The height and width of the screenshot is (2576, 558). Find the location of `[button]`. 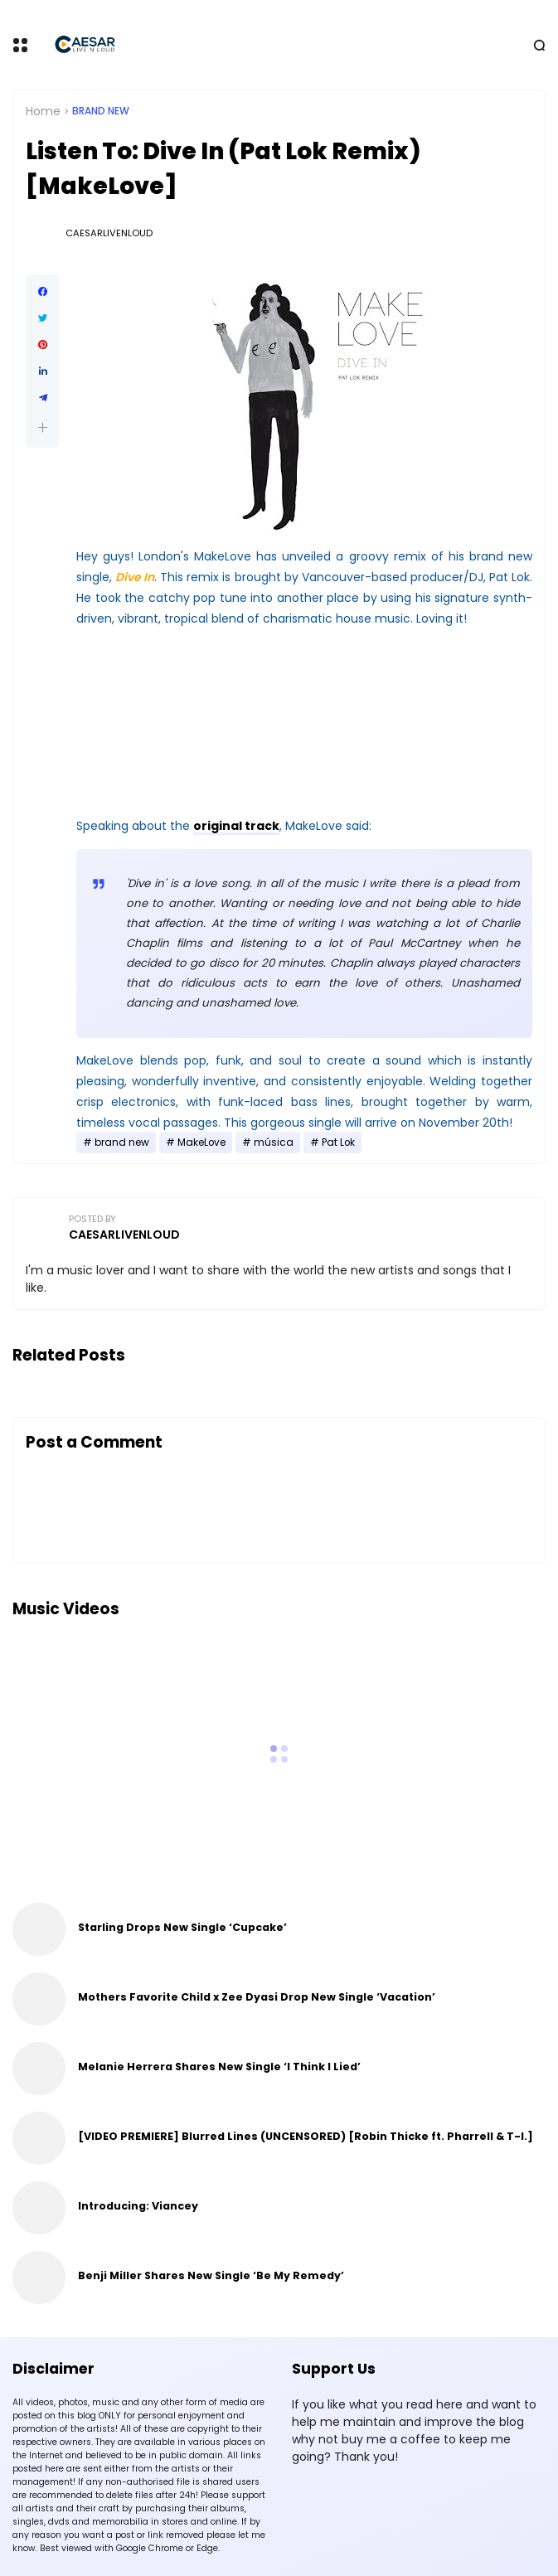

[button] is located at coordinates (42, 427).